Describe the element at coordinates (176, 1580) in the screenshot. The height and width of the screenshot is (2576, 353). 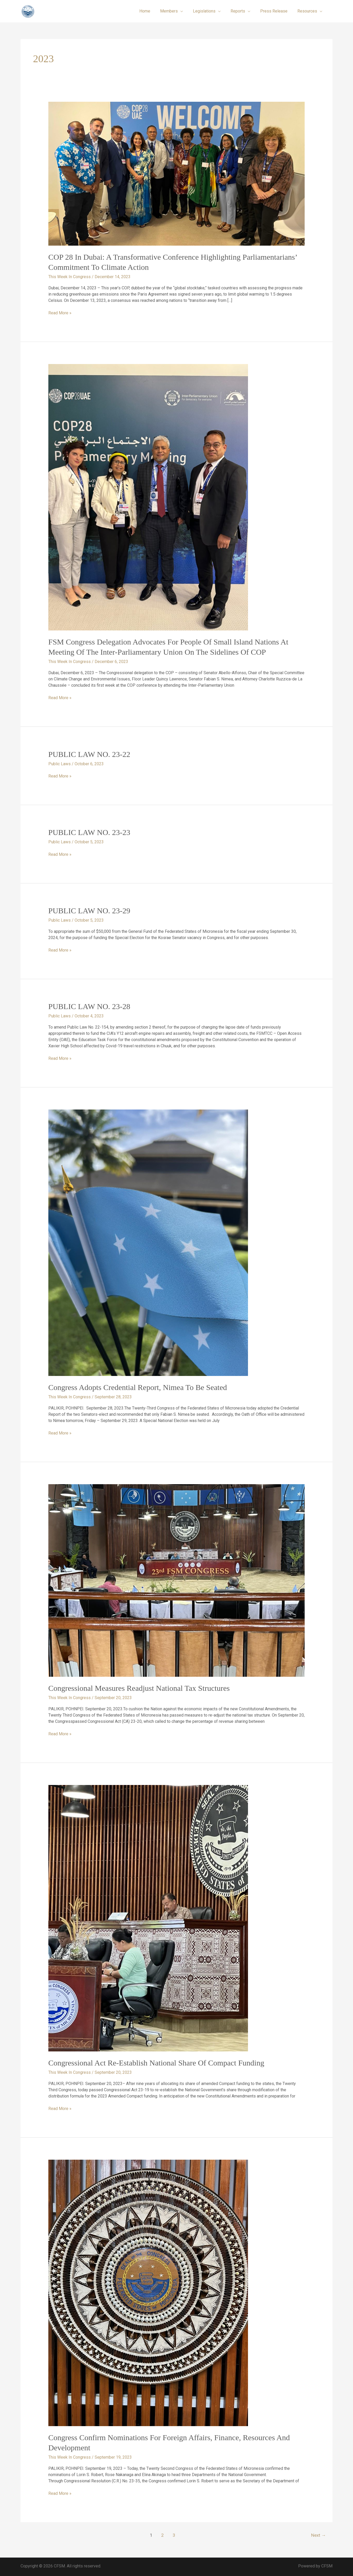
I see `[Read: Congressional Measures Readjust National Tax Structures]` at that location.